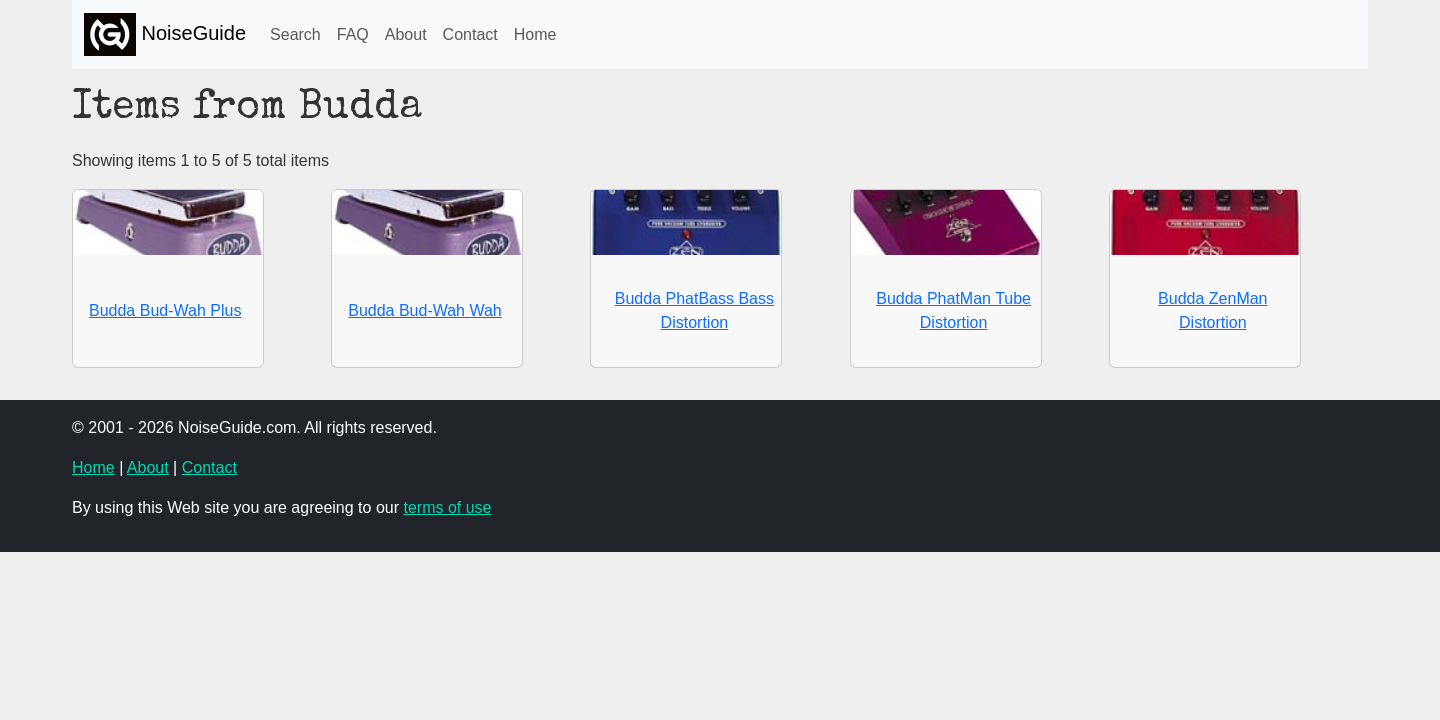 The image size is (1440, 720). I want to click on Contact, so click(470, 34).